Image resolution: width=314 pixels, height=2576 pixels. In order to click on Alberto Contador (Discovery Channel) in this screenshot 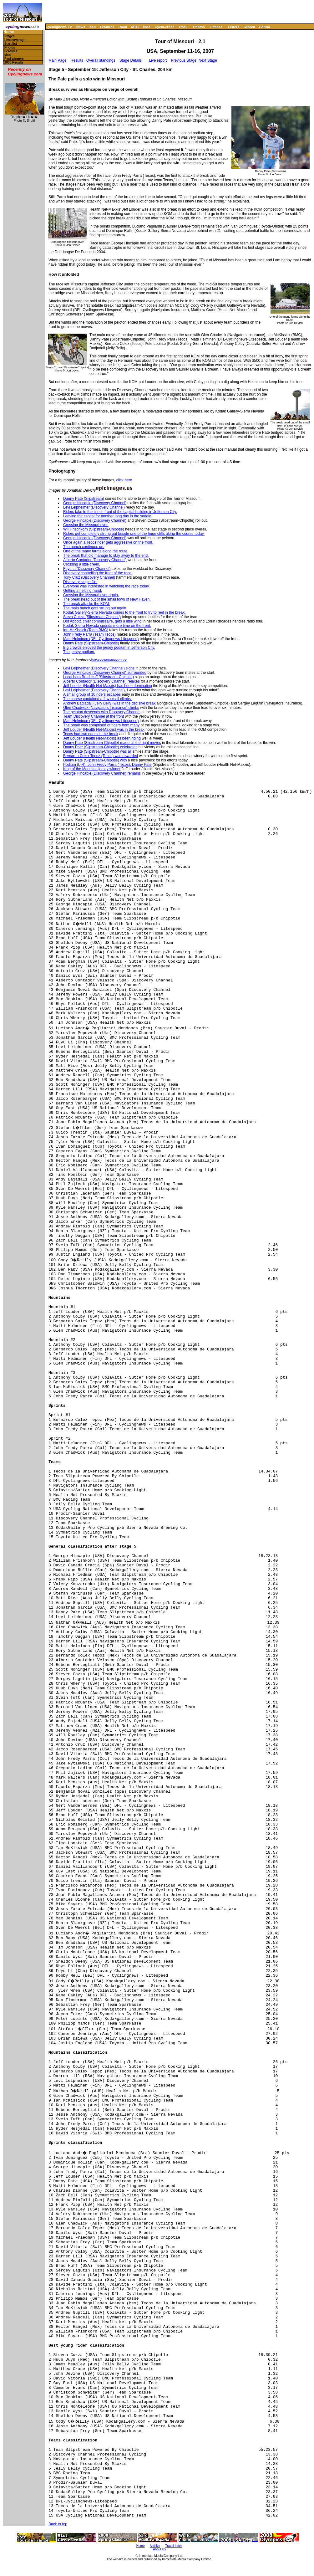, I will do `click(95, 560)`.